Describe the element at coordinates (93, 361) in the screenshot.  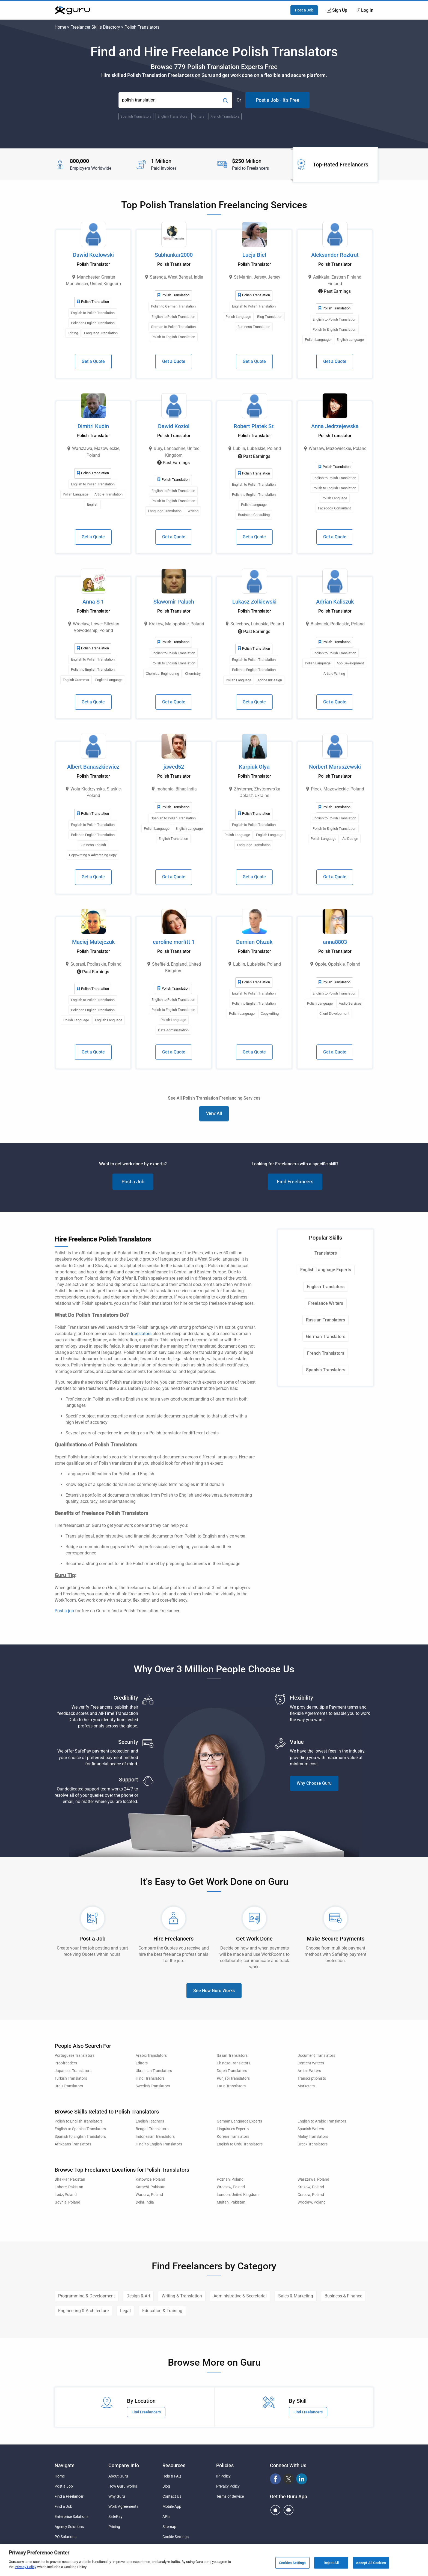
I see `Get a Quote` at that location.